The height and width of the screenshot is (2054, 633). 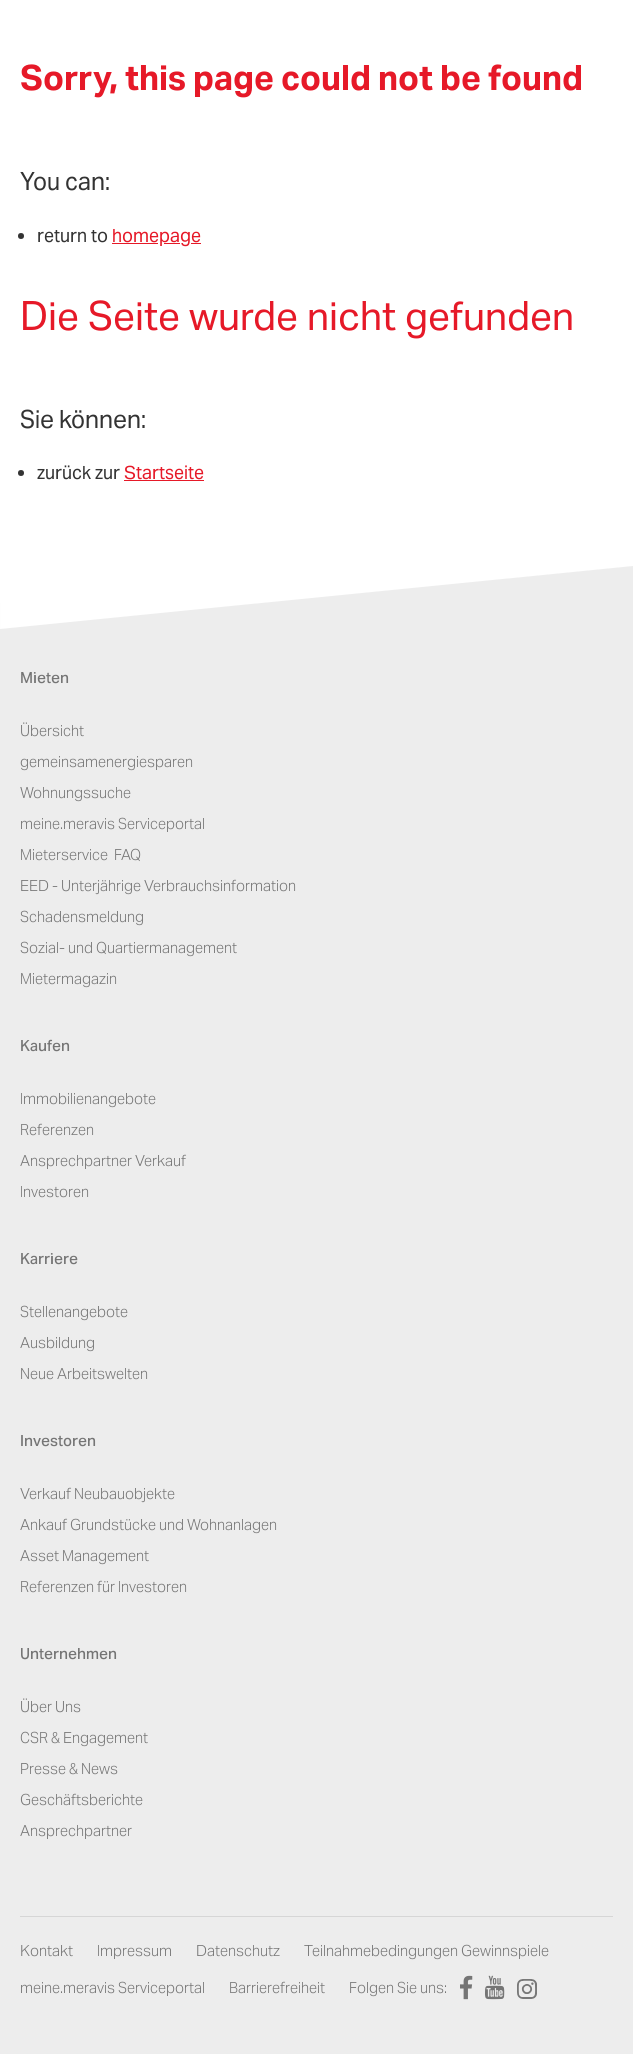 What do you see at coordinates (84, 1373) in the screenshot?
I see `Neue Arbeitswelten` at bounding box center [84, 1373].